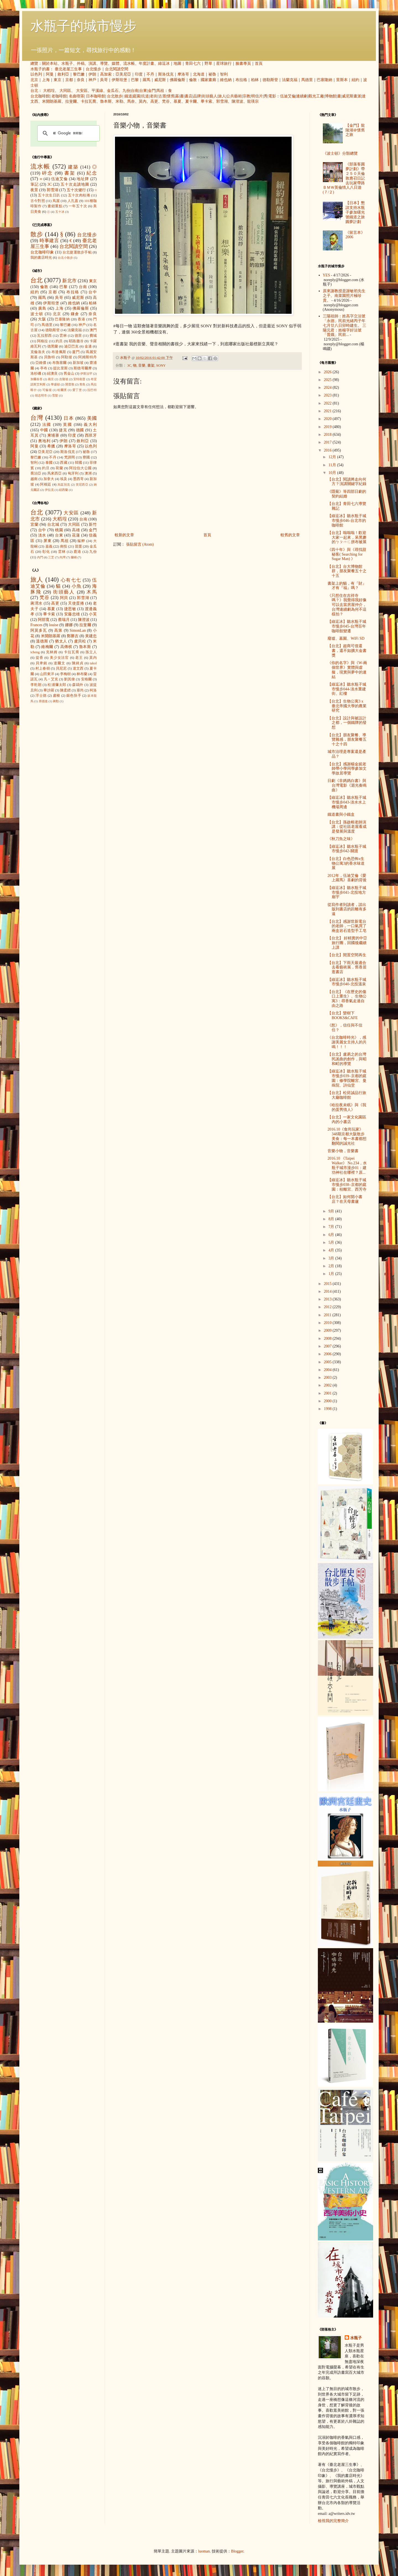  I want to click on 荷蘭, so click(59, 468).